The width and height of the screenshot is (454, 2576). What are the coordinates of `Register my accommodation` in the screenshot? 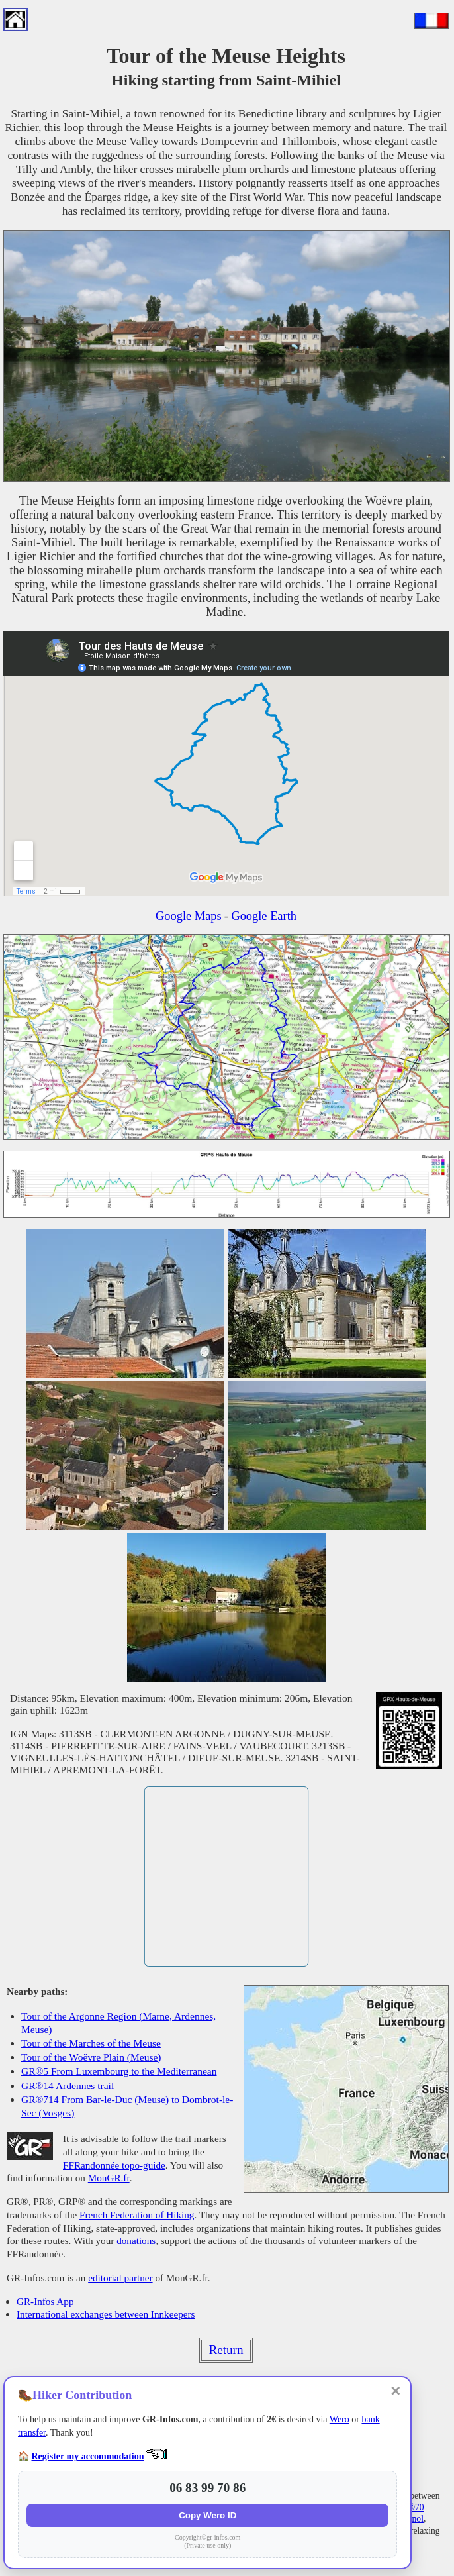 It's located at (88, 2456).